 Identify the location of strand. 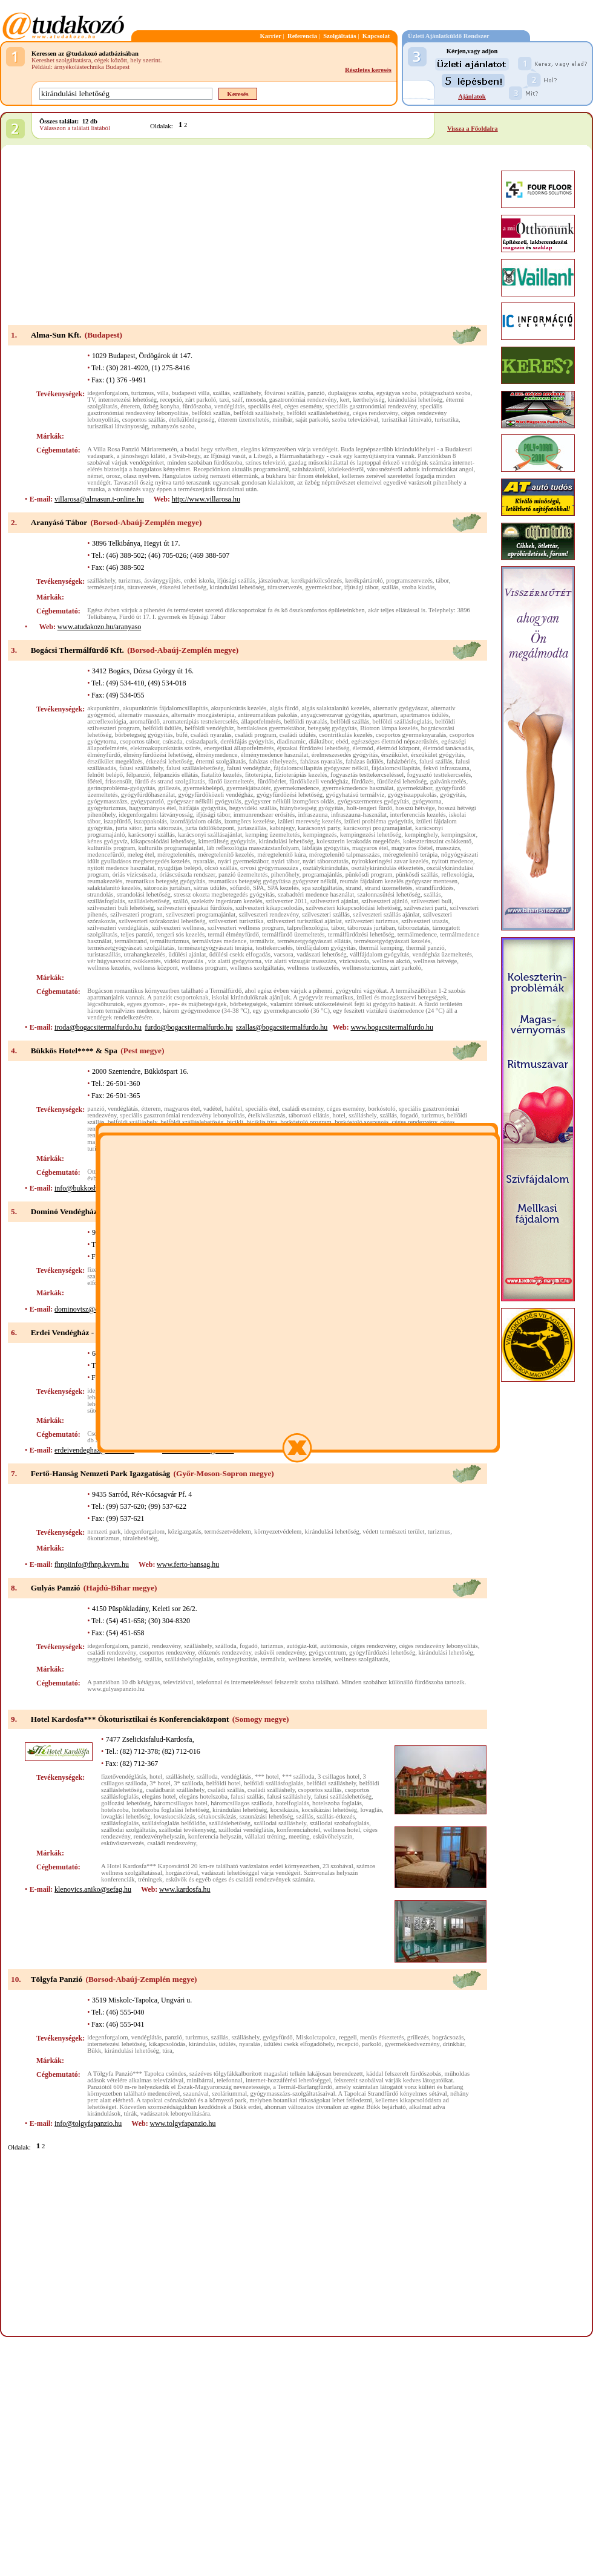
(353, 887).